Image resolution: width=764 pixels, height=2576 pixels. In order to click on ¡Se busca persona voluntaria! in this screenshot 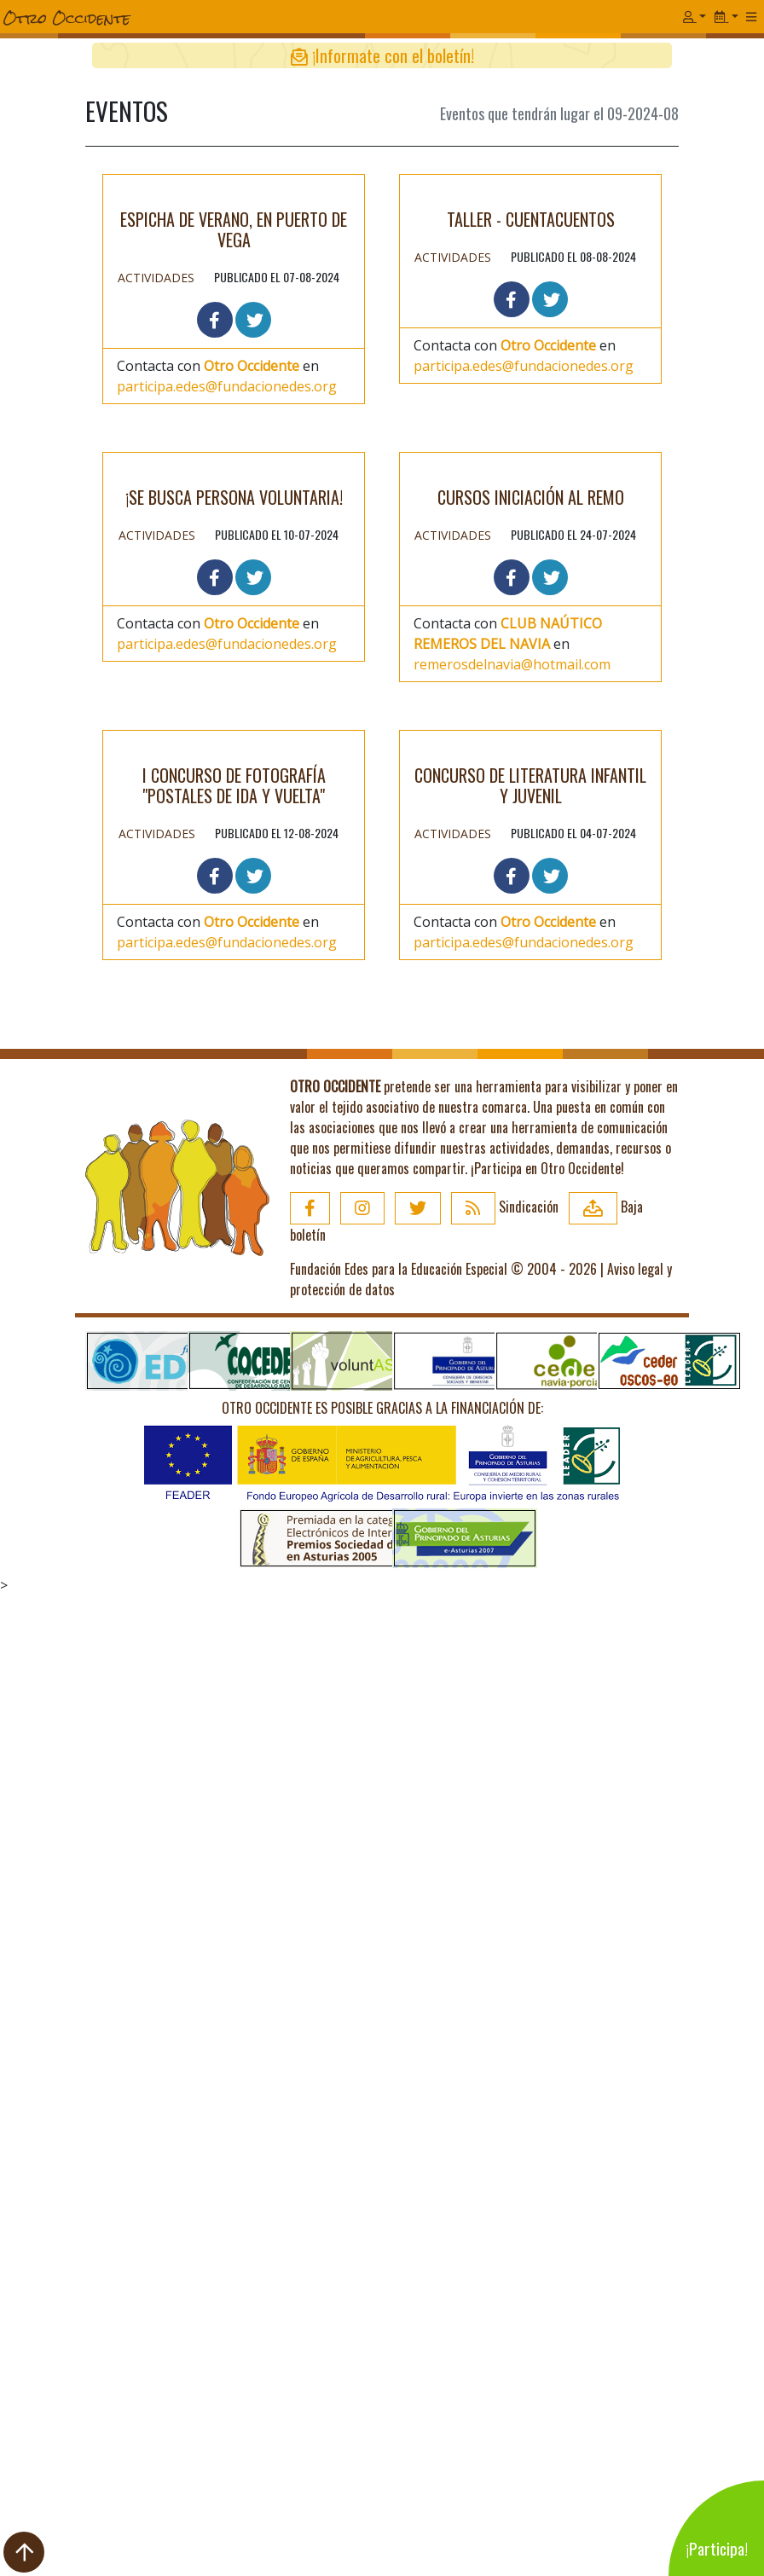, I will do `click(234, 1152)`.